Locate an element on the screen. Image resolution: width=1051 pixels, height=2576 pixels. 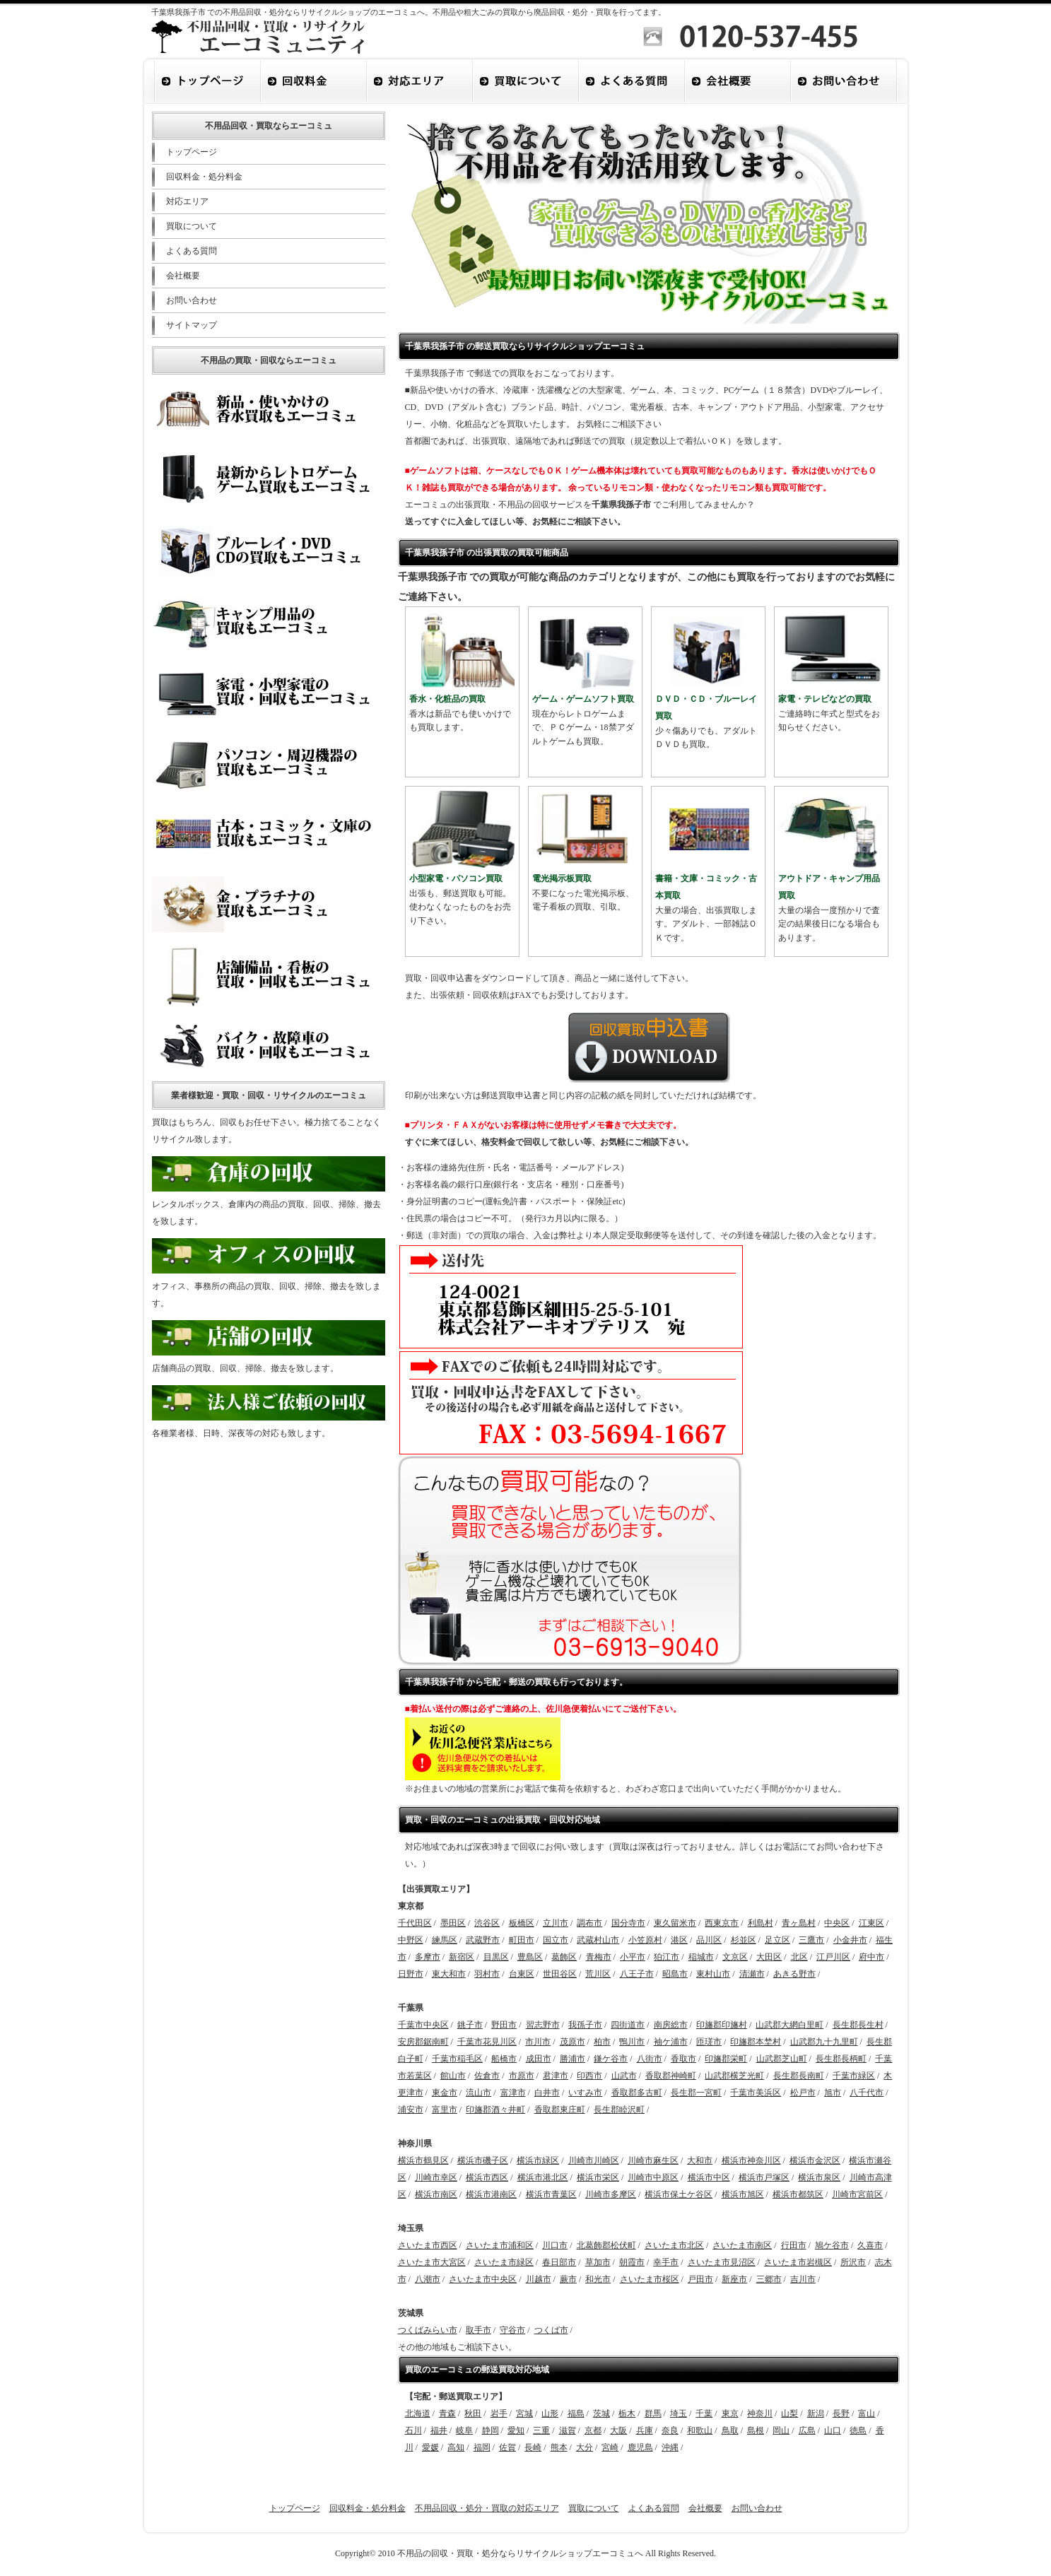
印旛郡本埜村 is located at coordinates (755, 2042).